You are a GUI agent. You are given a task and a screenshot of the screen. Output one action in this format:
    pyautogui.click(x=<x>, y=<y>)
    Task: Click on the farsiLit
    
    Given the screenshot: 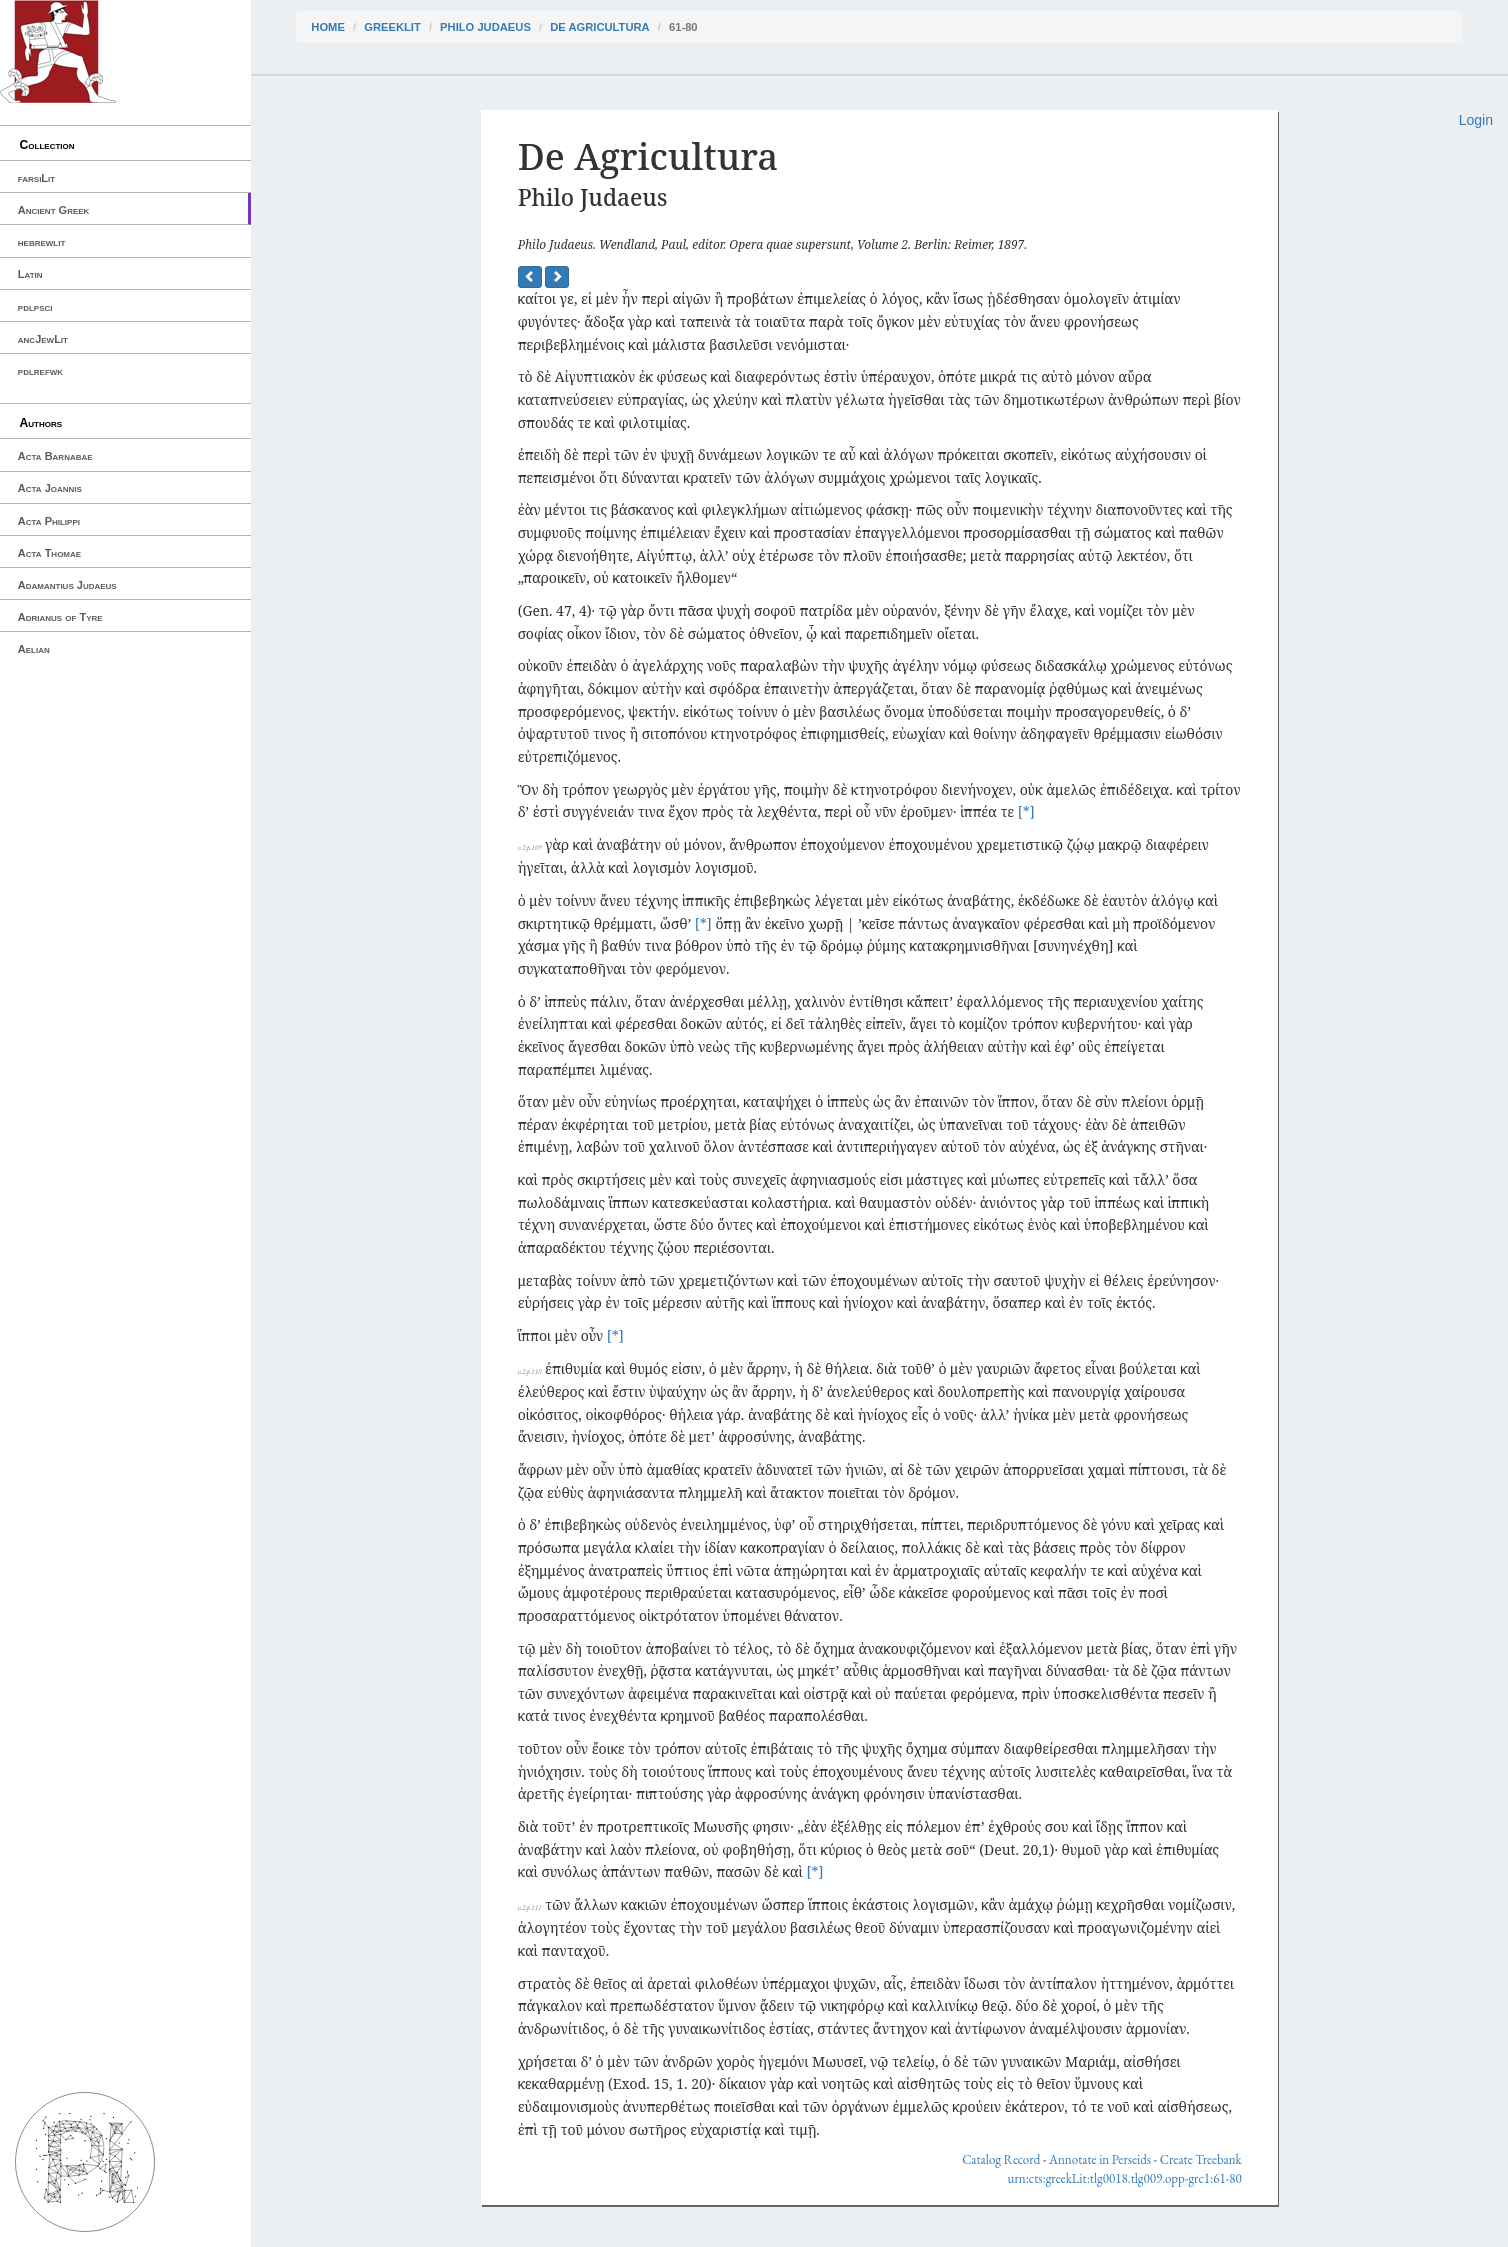 What is the action you would take?
    pyautogui.click(x=36, y=178)
    